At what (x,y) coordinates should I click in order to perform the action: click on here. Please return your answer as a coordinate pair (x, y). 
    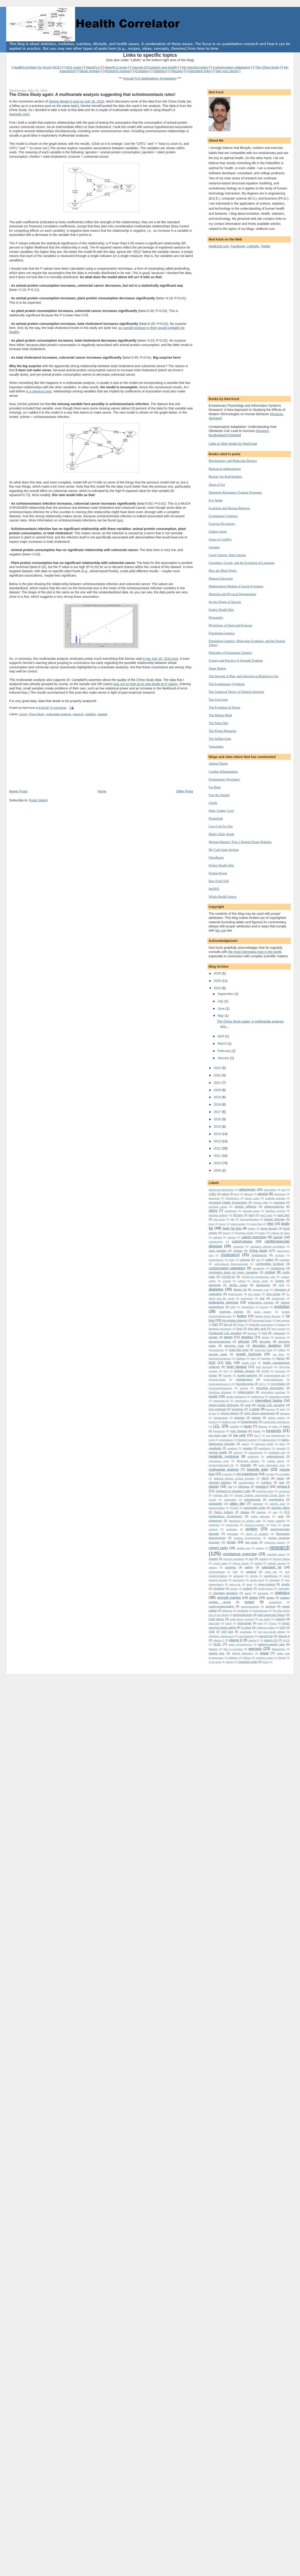
    Looking at the image, I should click on (120, 520).